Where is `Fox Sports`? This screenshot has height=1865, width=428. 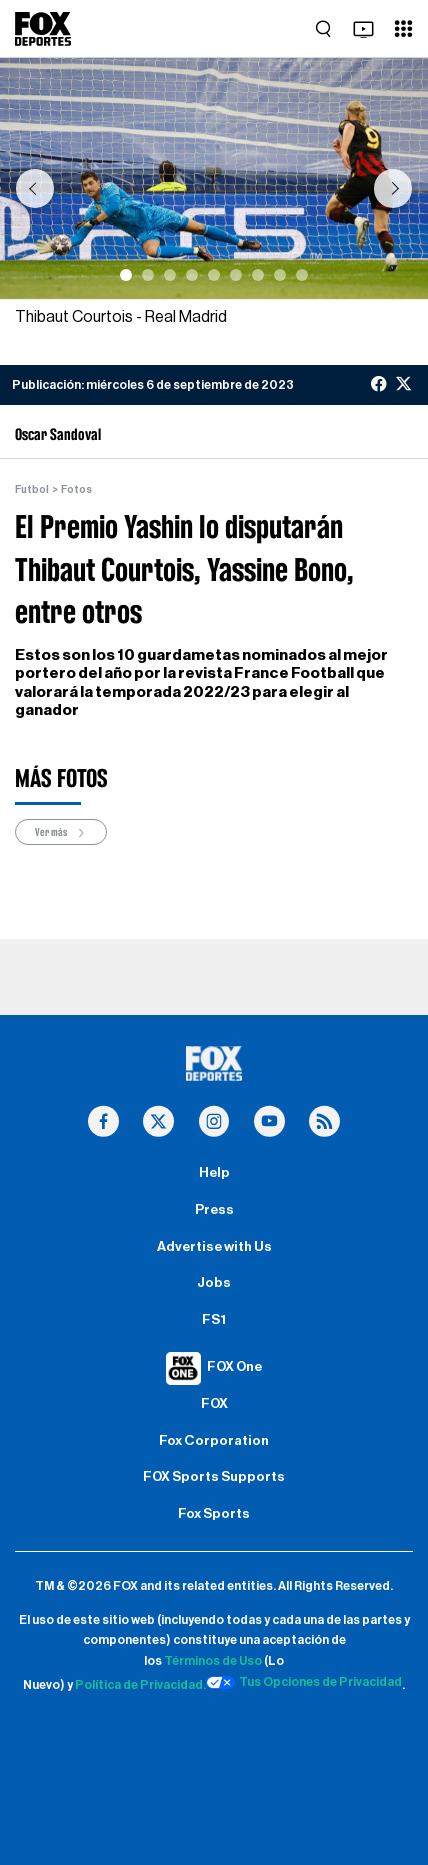
Fox Sports is located at coordinates (214, 1514).